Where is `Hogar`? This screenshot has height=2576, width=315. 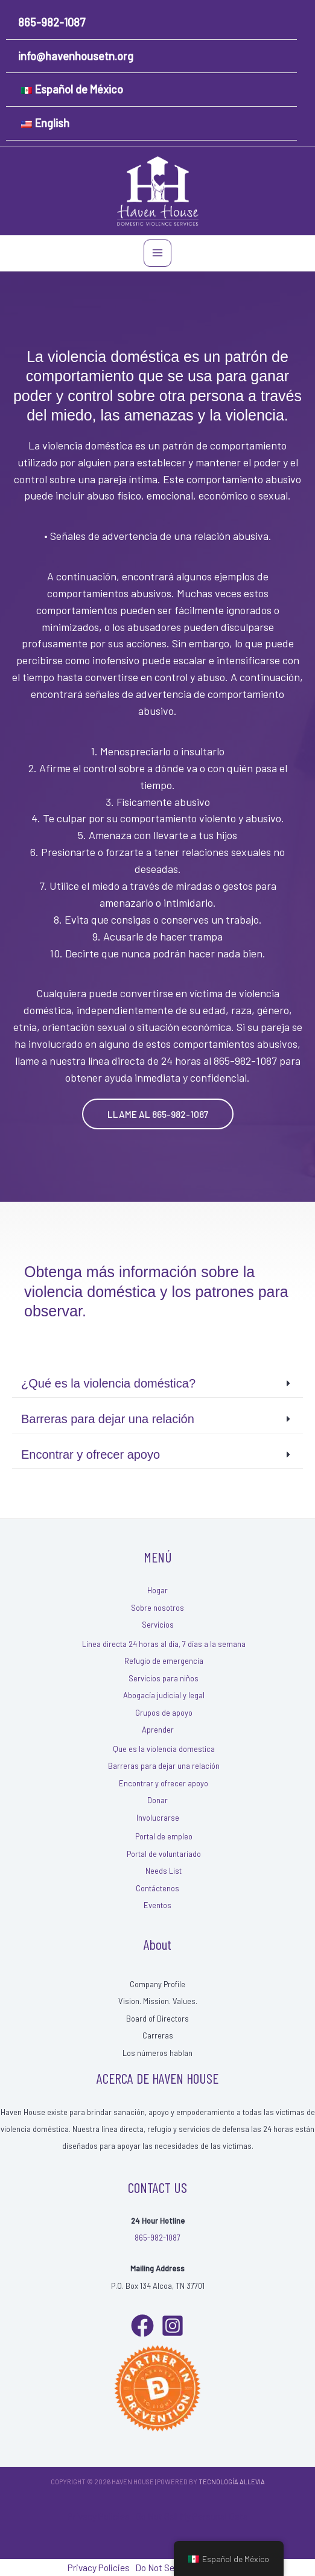 Hogar is located at coordinates (157, 1590).